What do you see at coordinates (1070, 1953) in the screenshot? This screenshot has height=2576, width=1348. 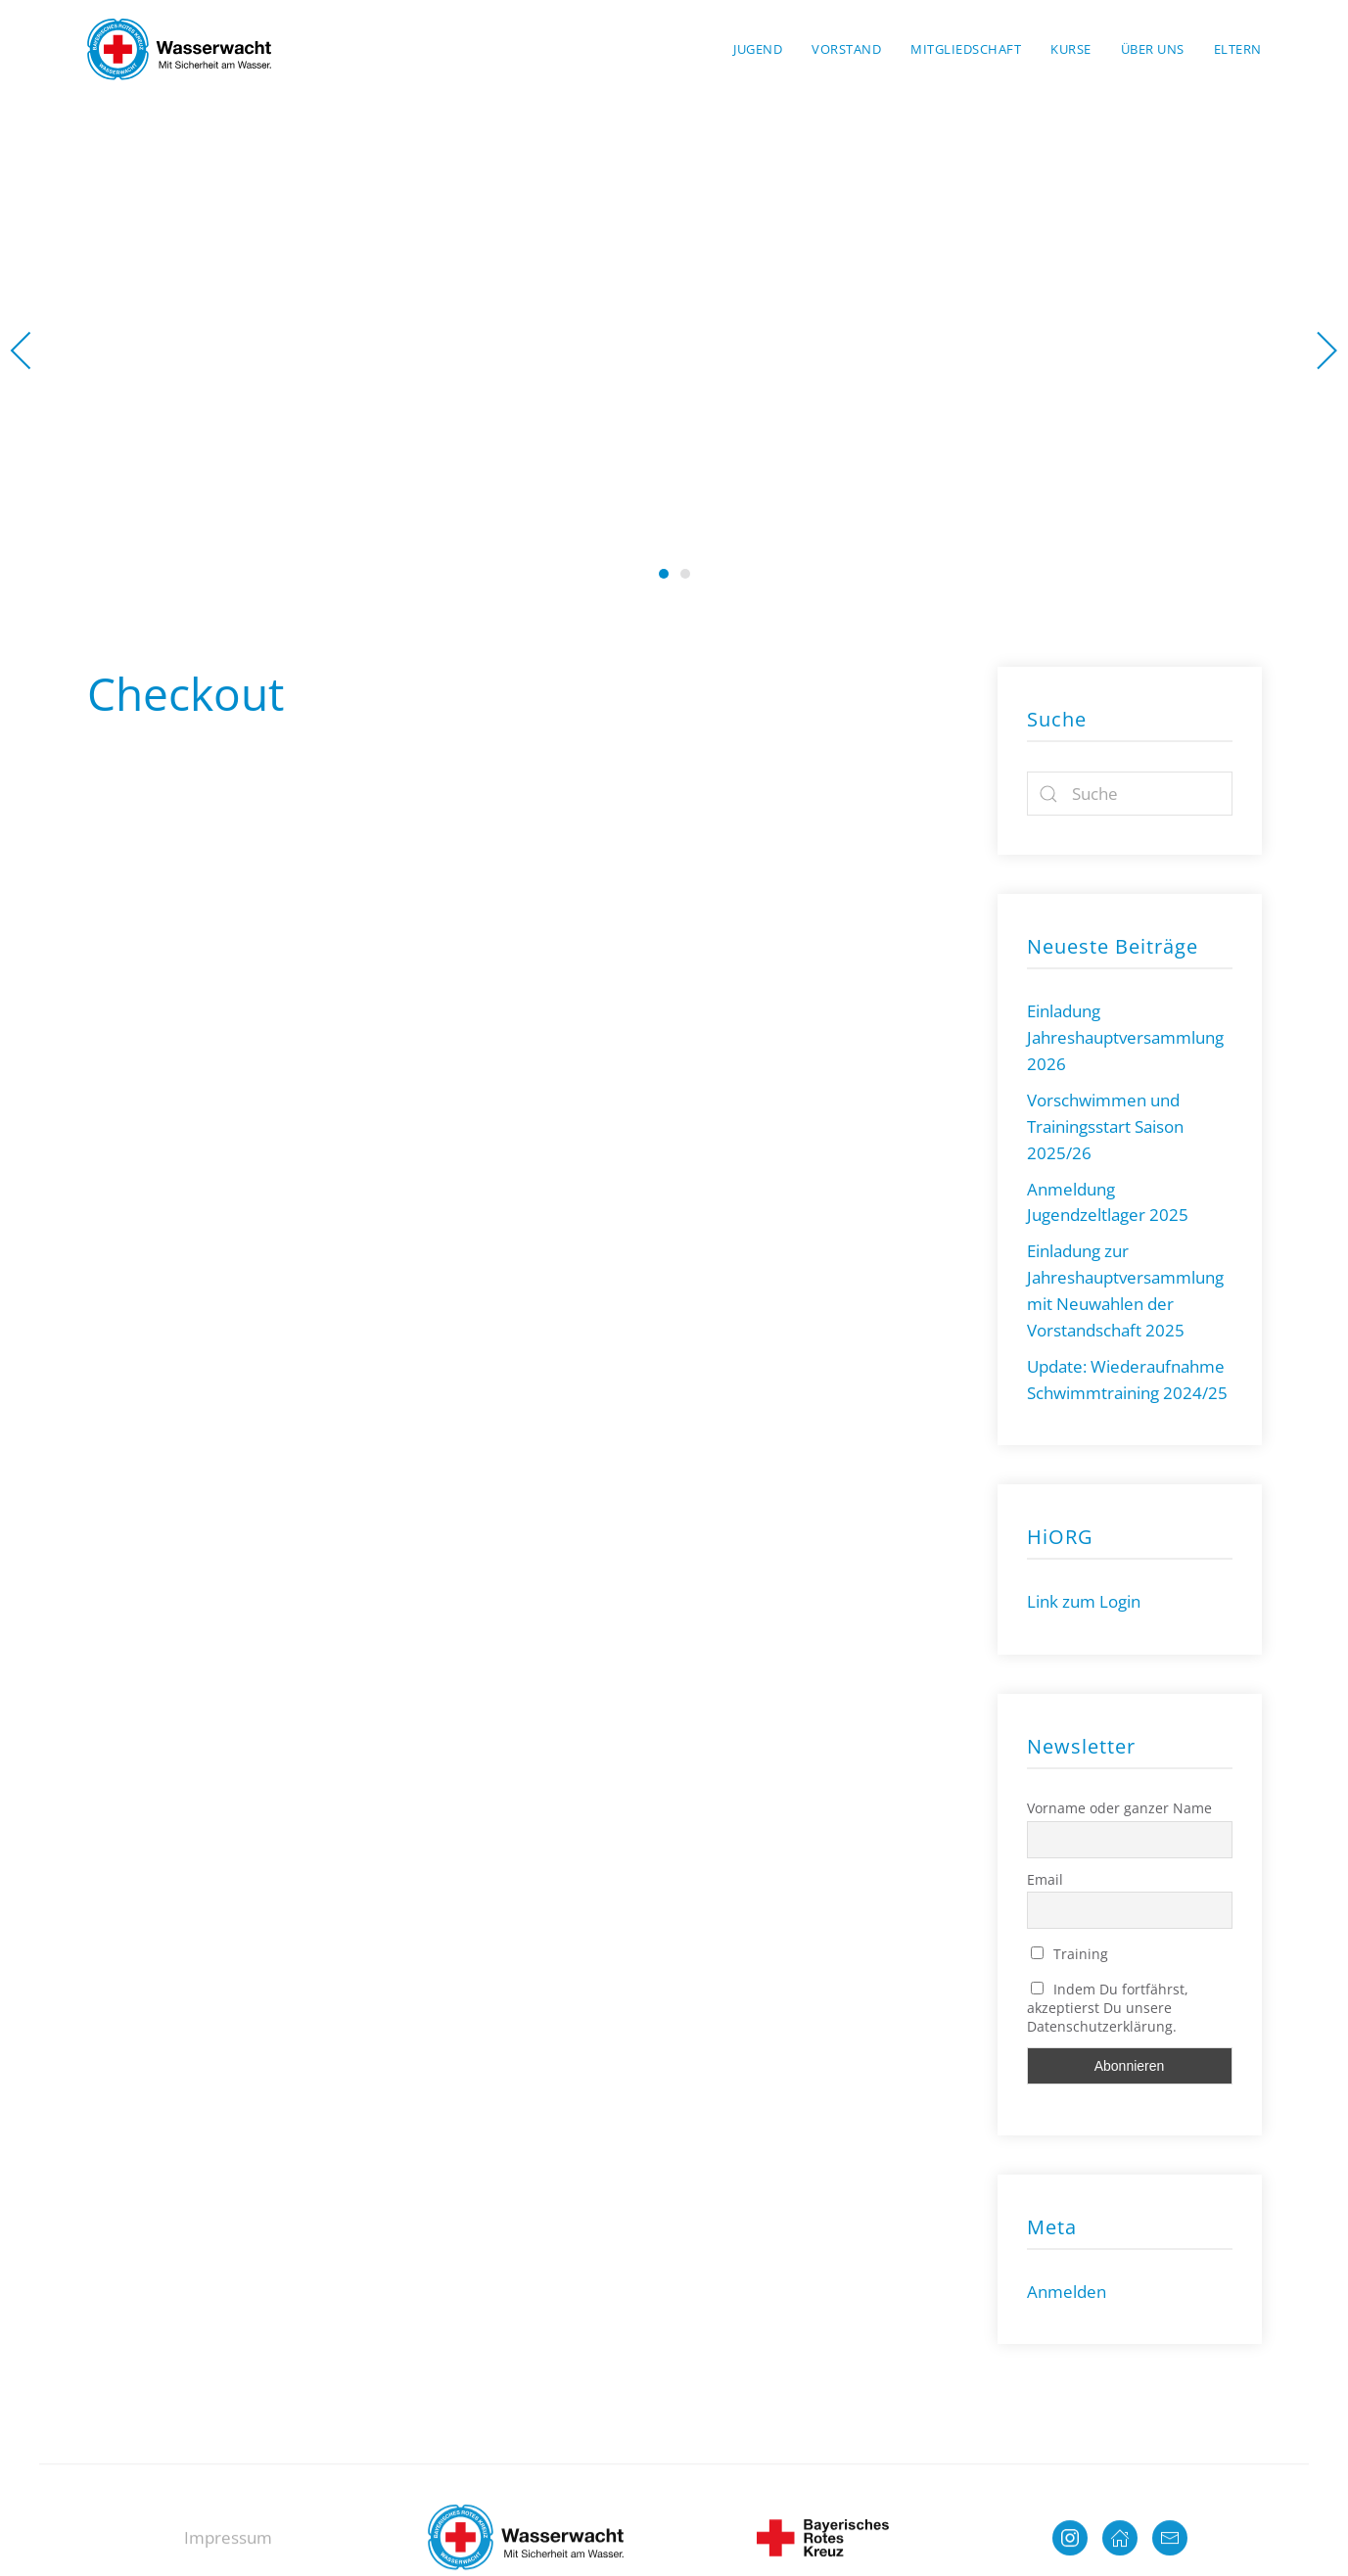 I see `Training` at bounding box center [1070, 1953].